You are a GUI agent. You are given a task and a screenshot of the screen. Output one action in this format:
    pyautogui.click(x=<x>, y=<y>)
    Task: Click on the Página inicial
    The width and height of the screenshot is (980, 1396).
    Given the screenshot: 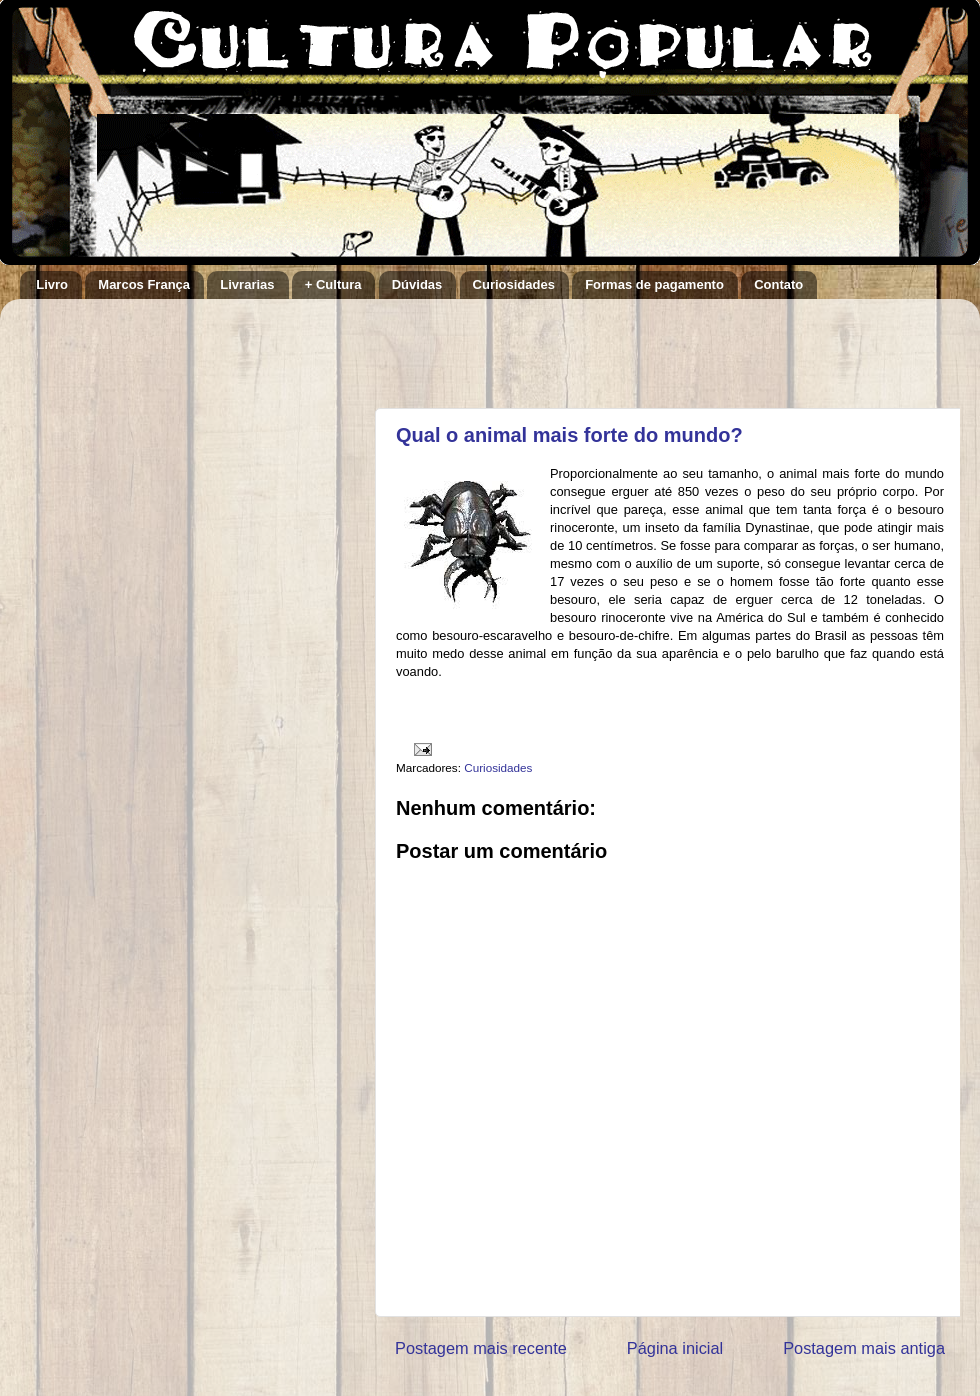 What is the action you would take?
    pyautogui.click(x=675, y=1348)
    